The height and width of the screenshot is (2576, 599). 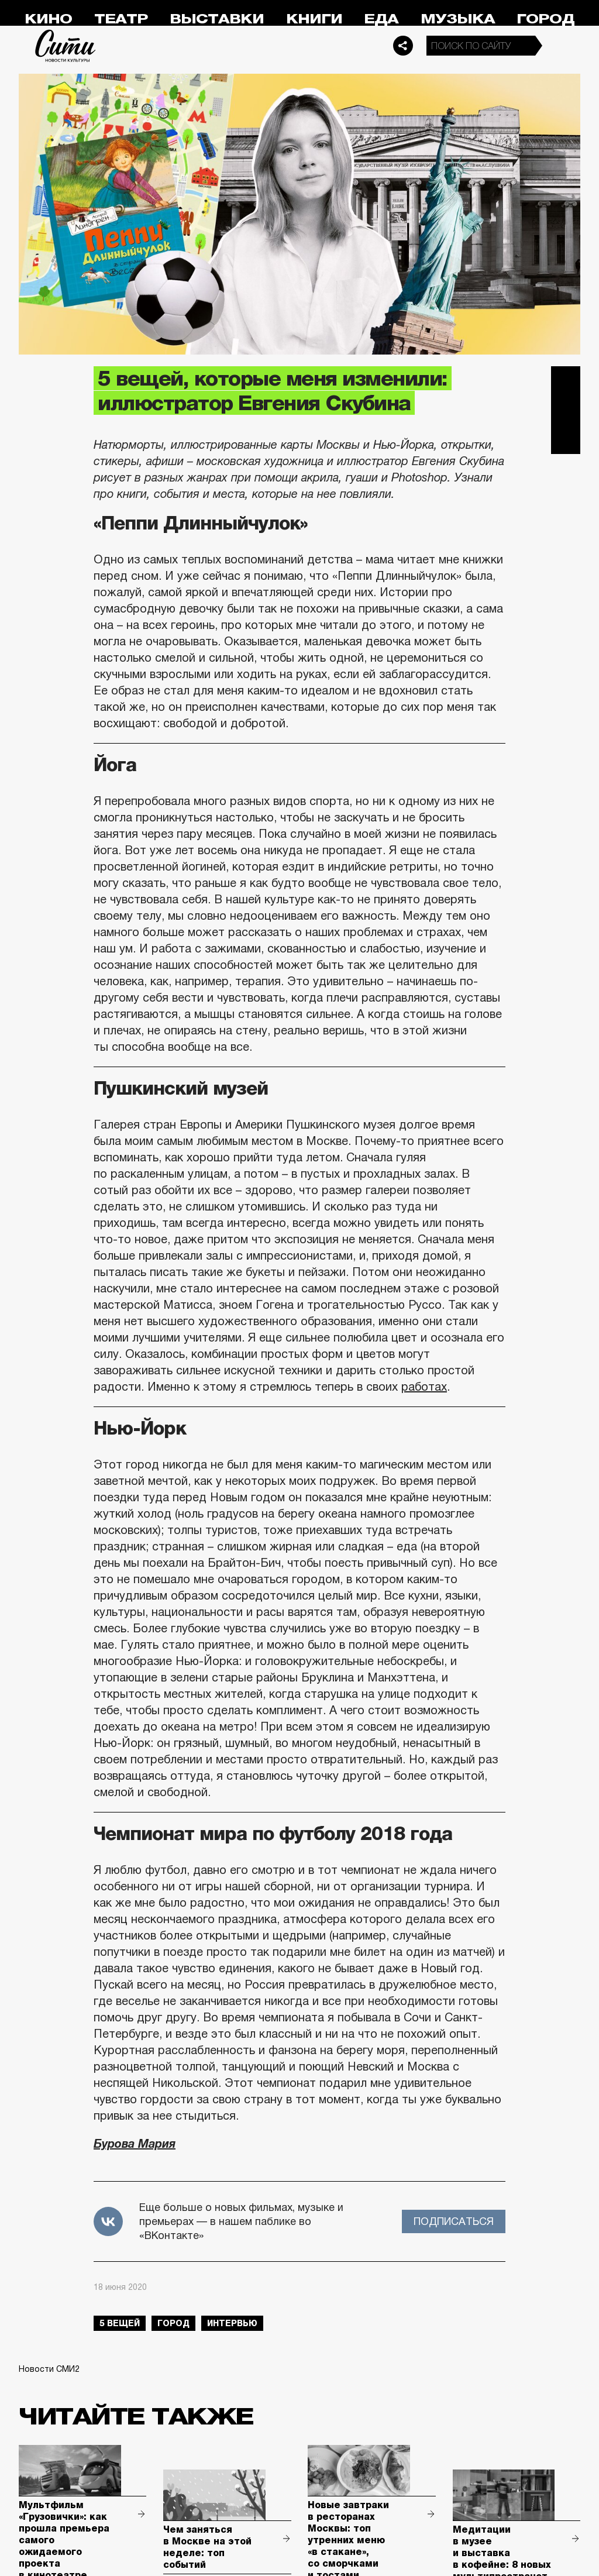 What do you see at coordinates (48, 19) in the screenshot?
I see `Кино` at bounding box center [48, 19].